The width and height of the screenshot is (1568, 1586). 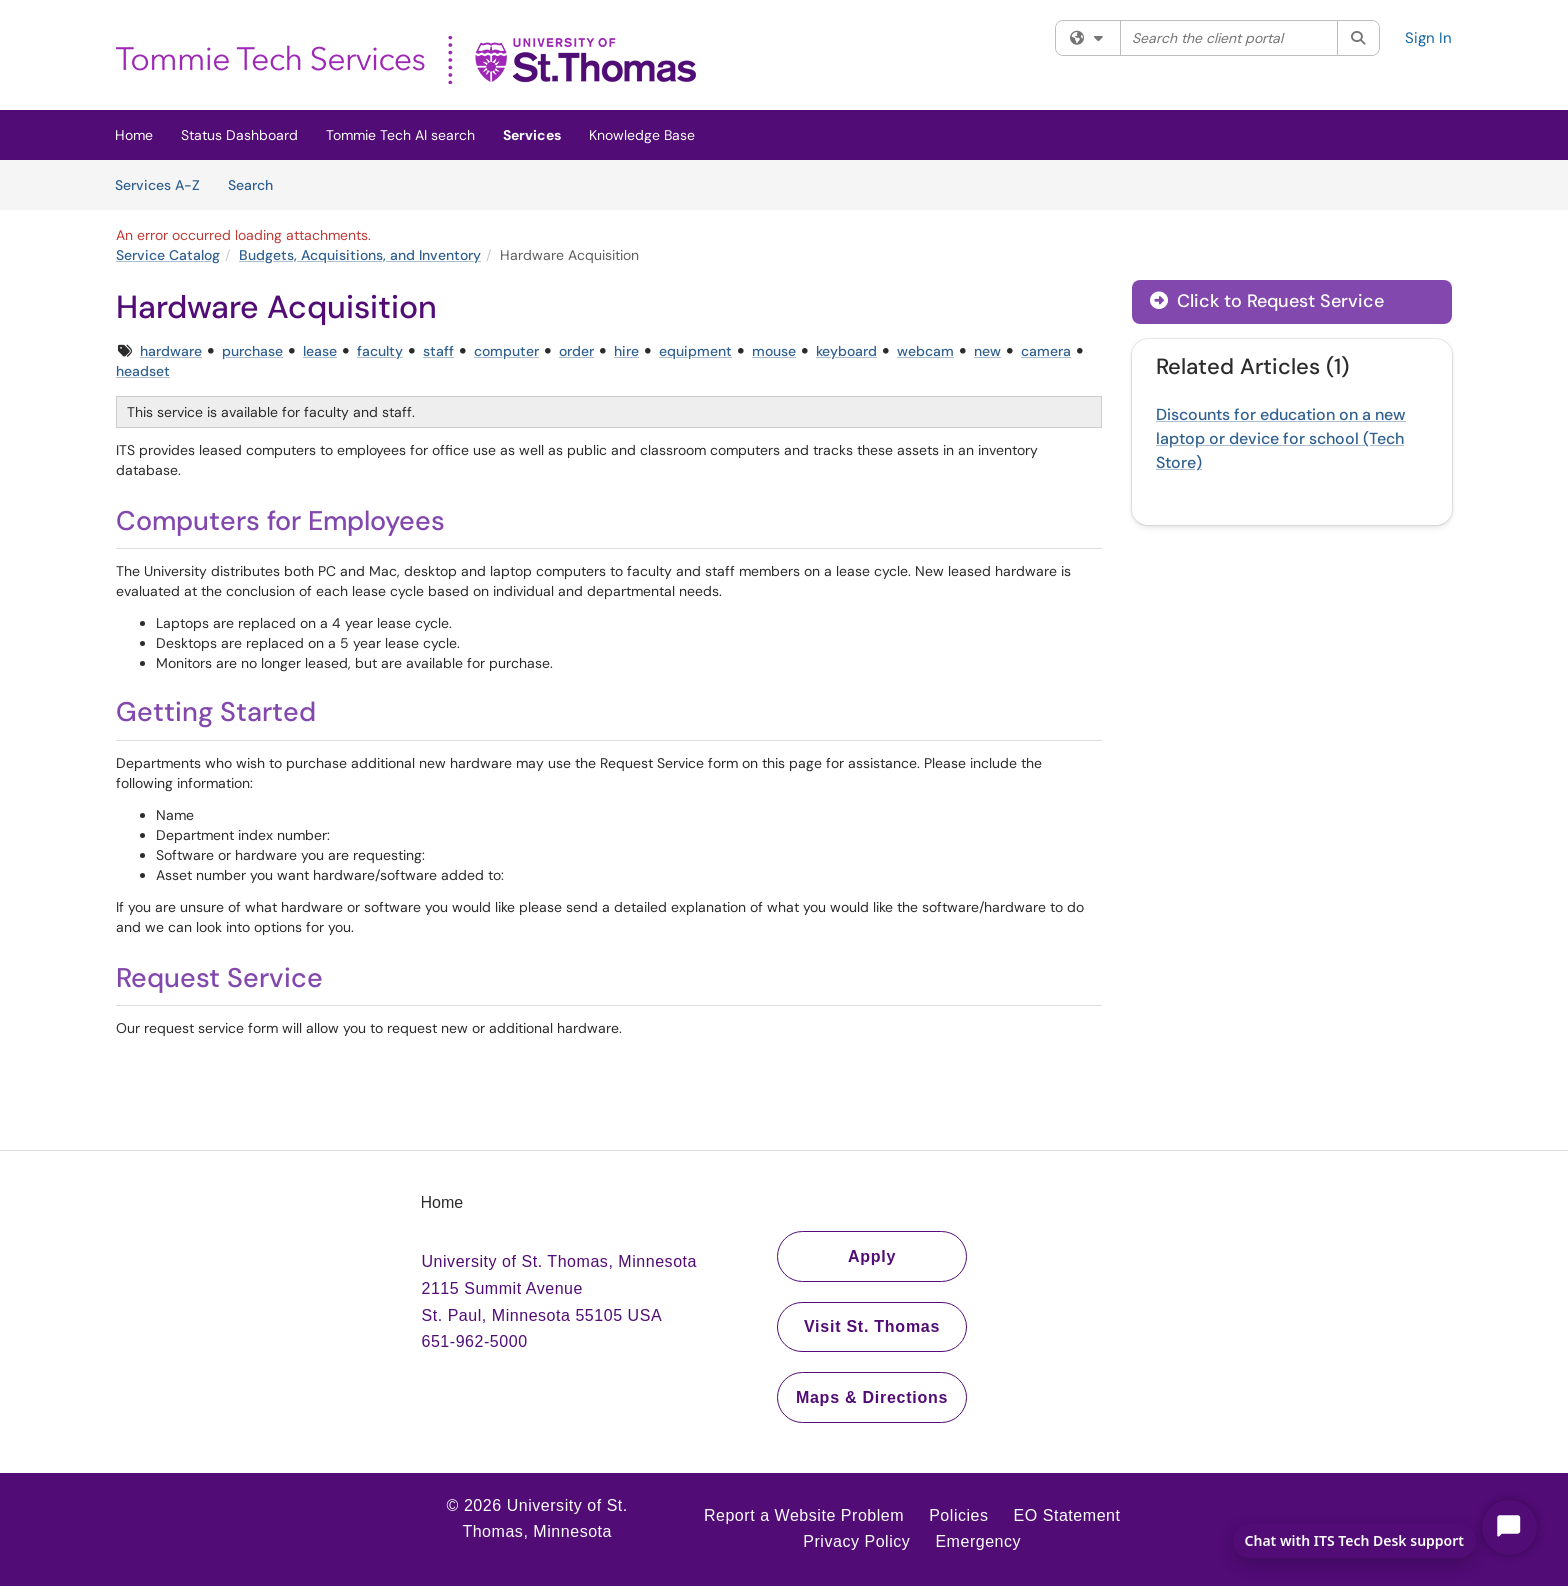 What do you see at coordinates (475, 1341) in the screenshot?
I see `651-962-5000` at bounding box center [475, 1341].